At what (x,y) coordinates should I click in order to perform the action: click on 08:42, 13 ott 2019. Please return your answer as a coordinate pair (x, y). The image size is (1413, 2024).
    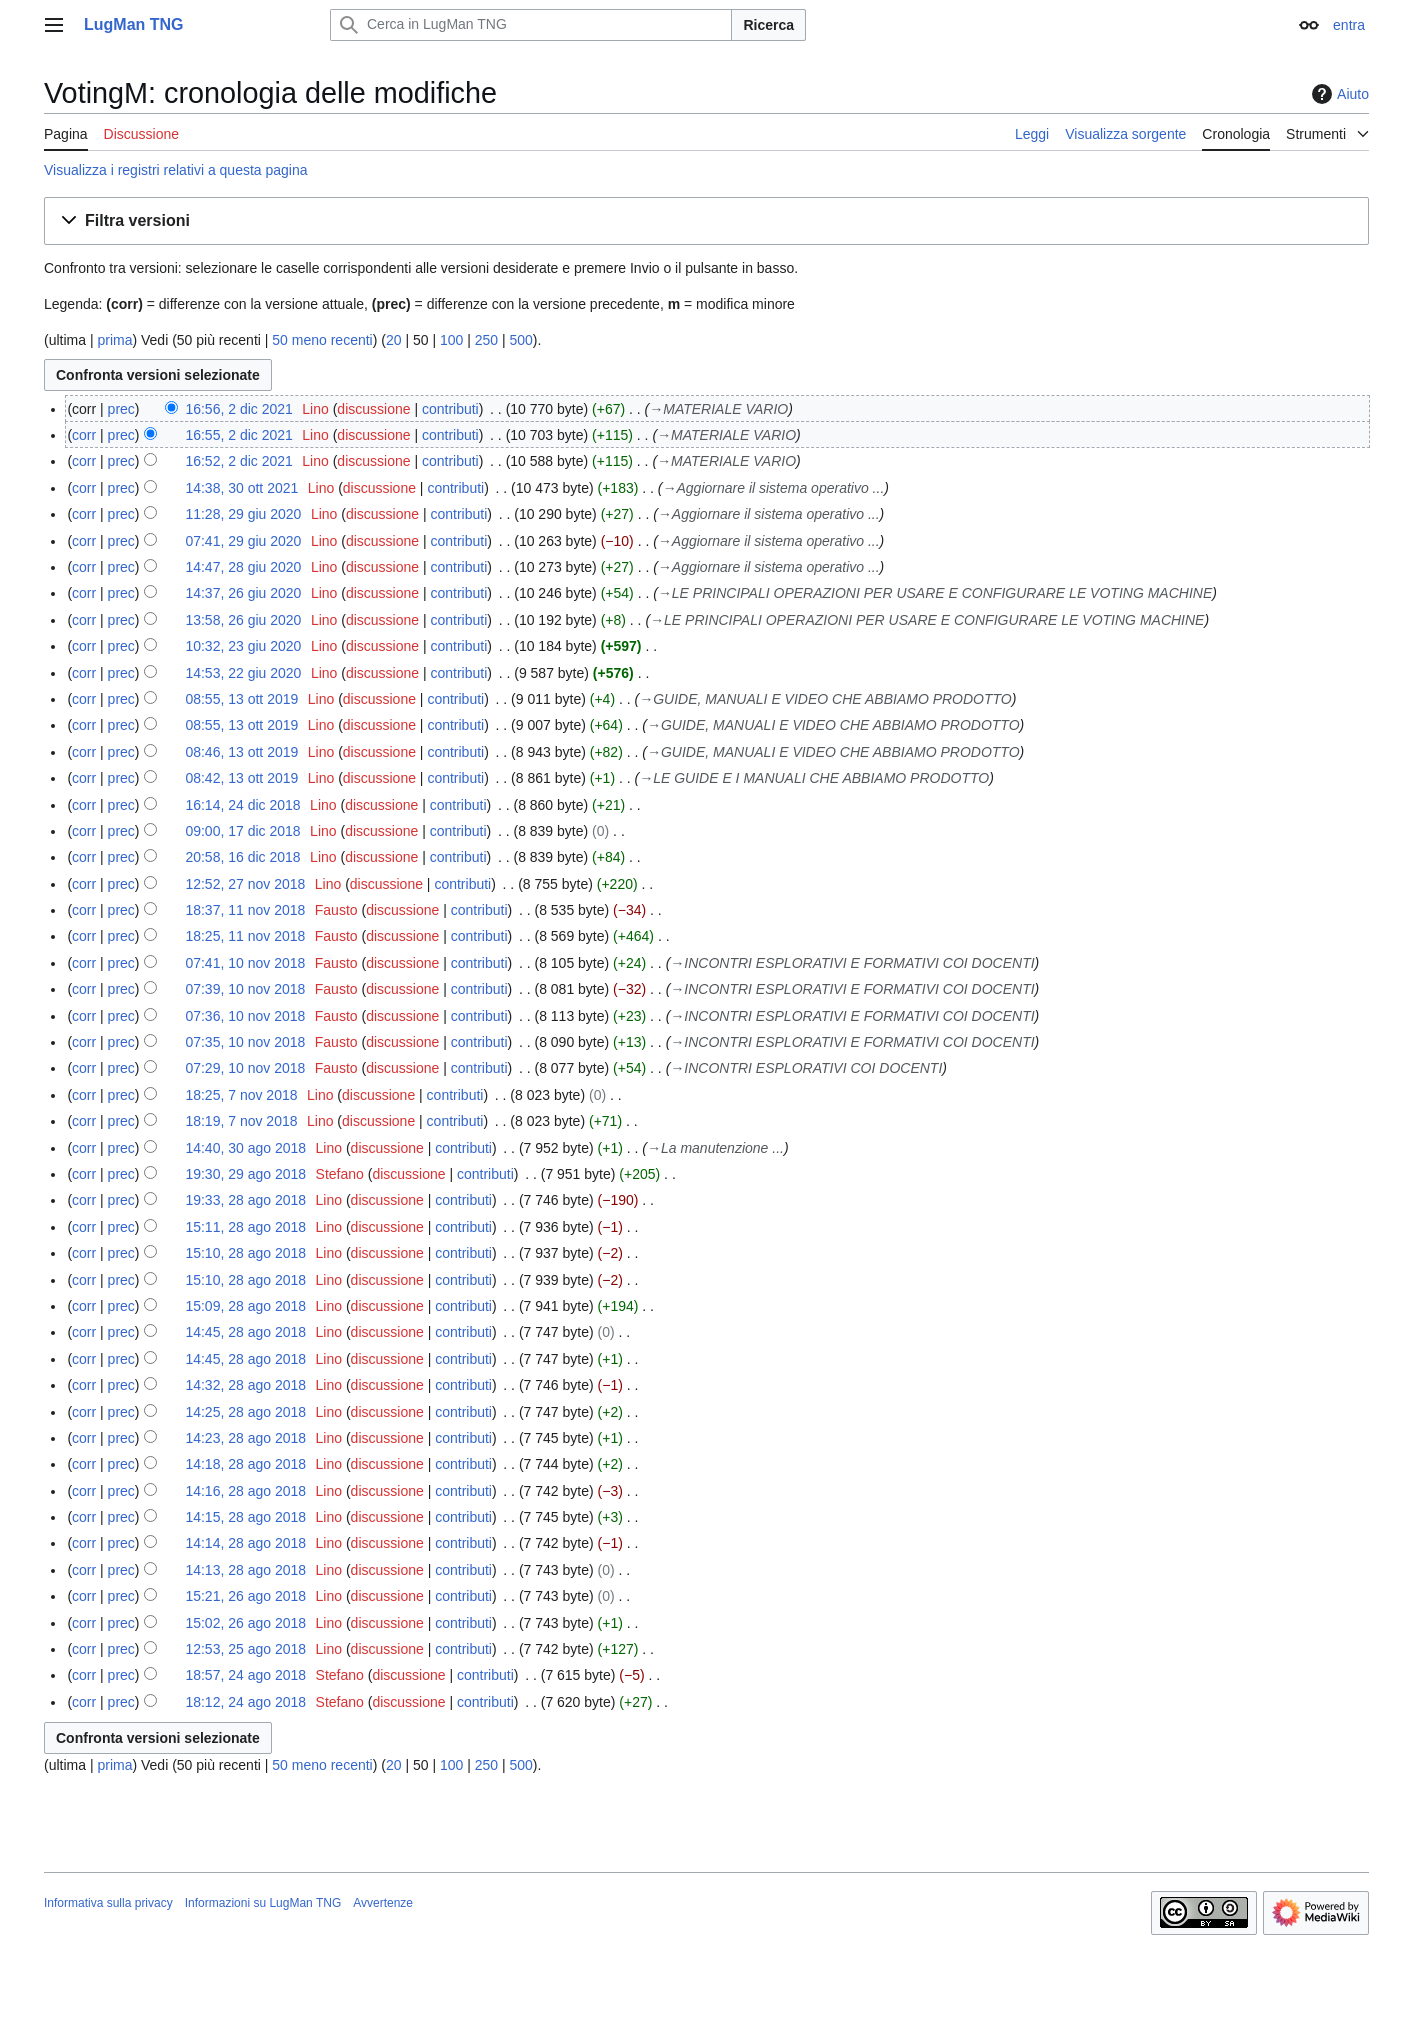
    Looking at the image, I should click on (241, 778).